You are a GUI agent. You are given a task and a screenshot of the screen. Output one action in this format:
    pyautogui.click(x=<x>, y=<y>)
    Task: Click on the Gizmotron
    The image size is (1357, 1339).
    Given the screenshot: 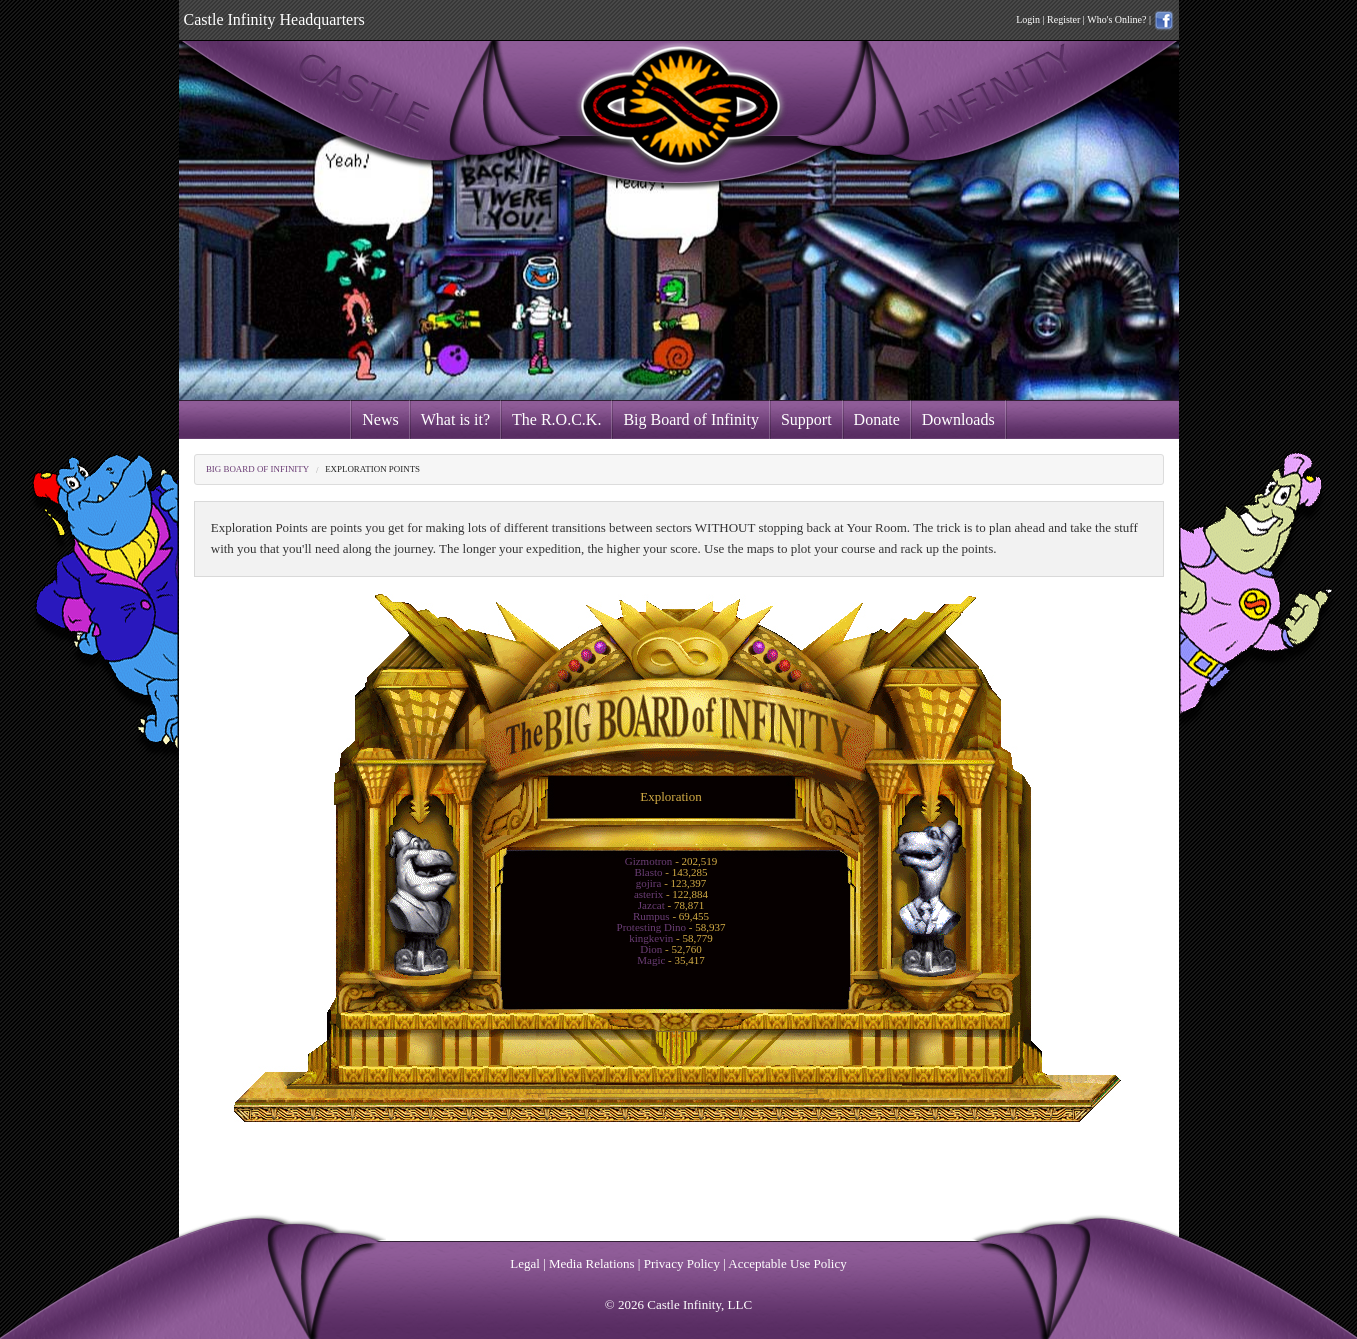 What is the action you would take?
    pyautogui.click(x=649, y=861)
    